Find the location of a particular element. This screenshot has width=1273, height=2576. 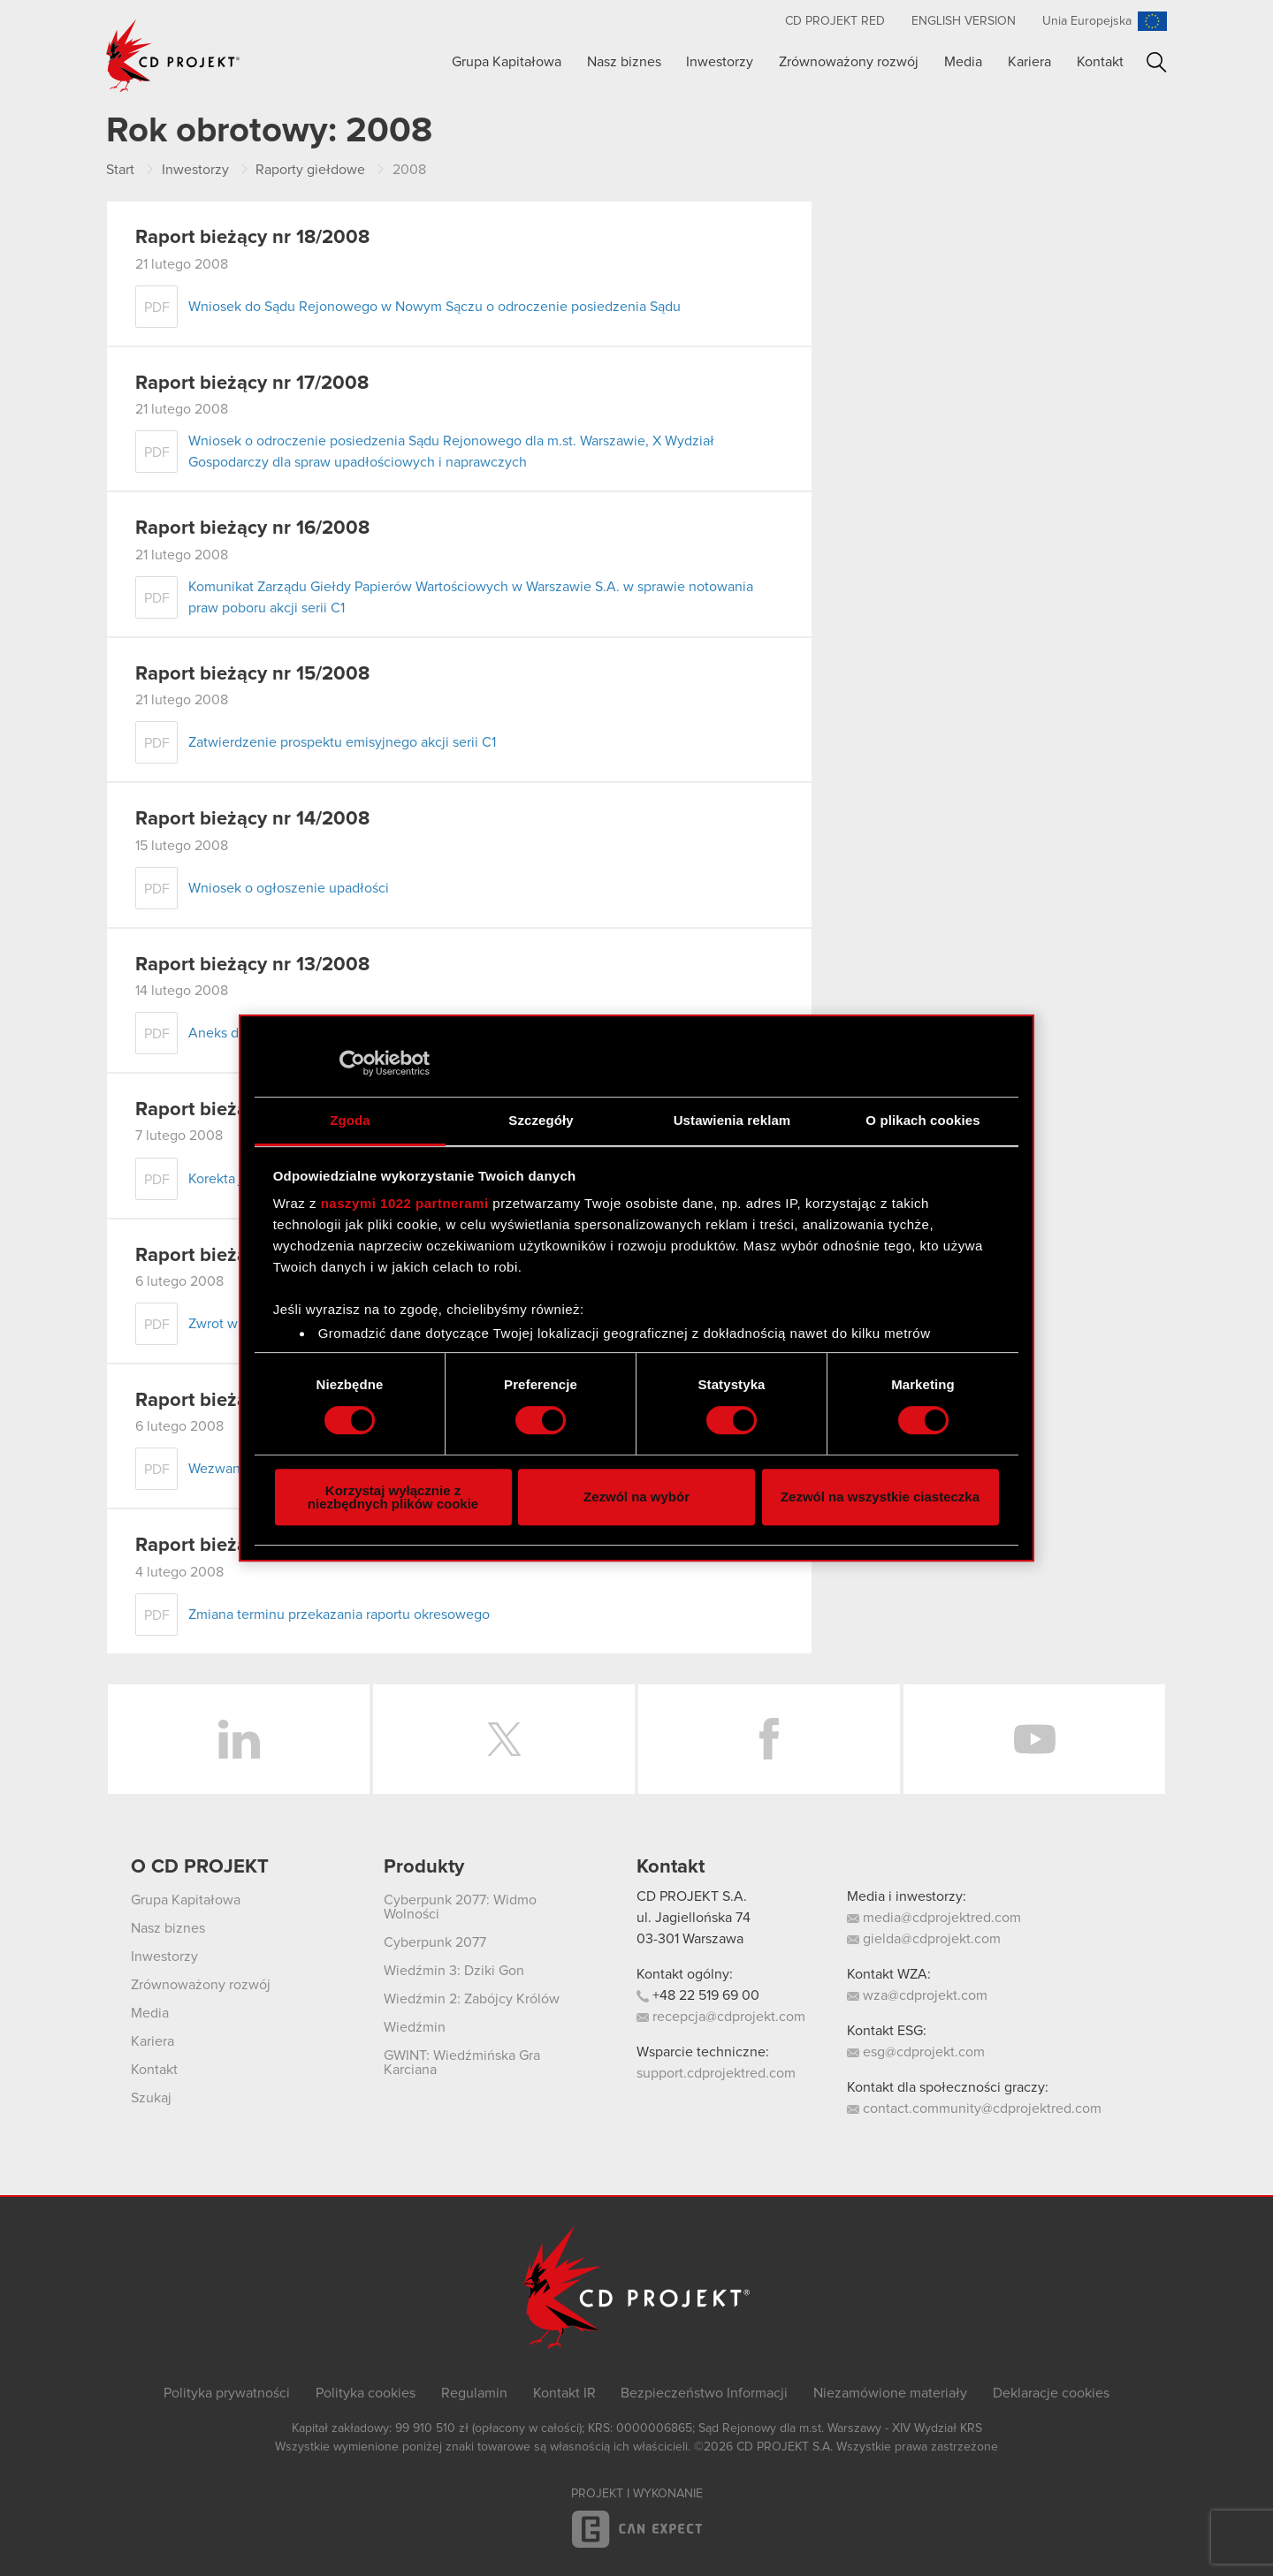

Twitter is located at coordinates (504, 1739).